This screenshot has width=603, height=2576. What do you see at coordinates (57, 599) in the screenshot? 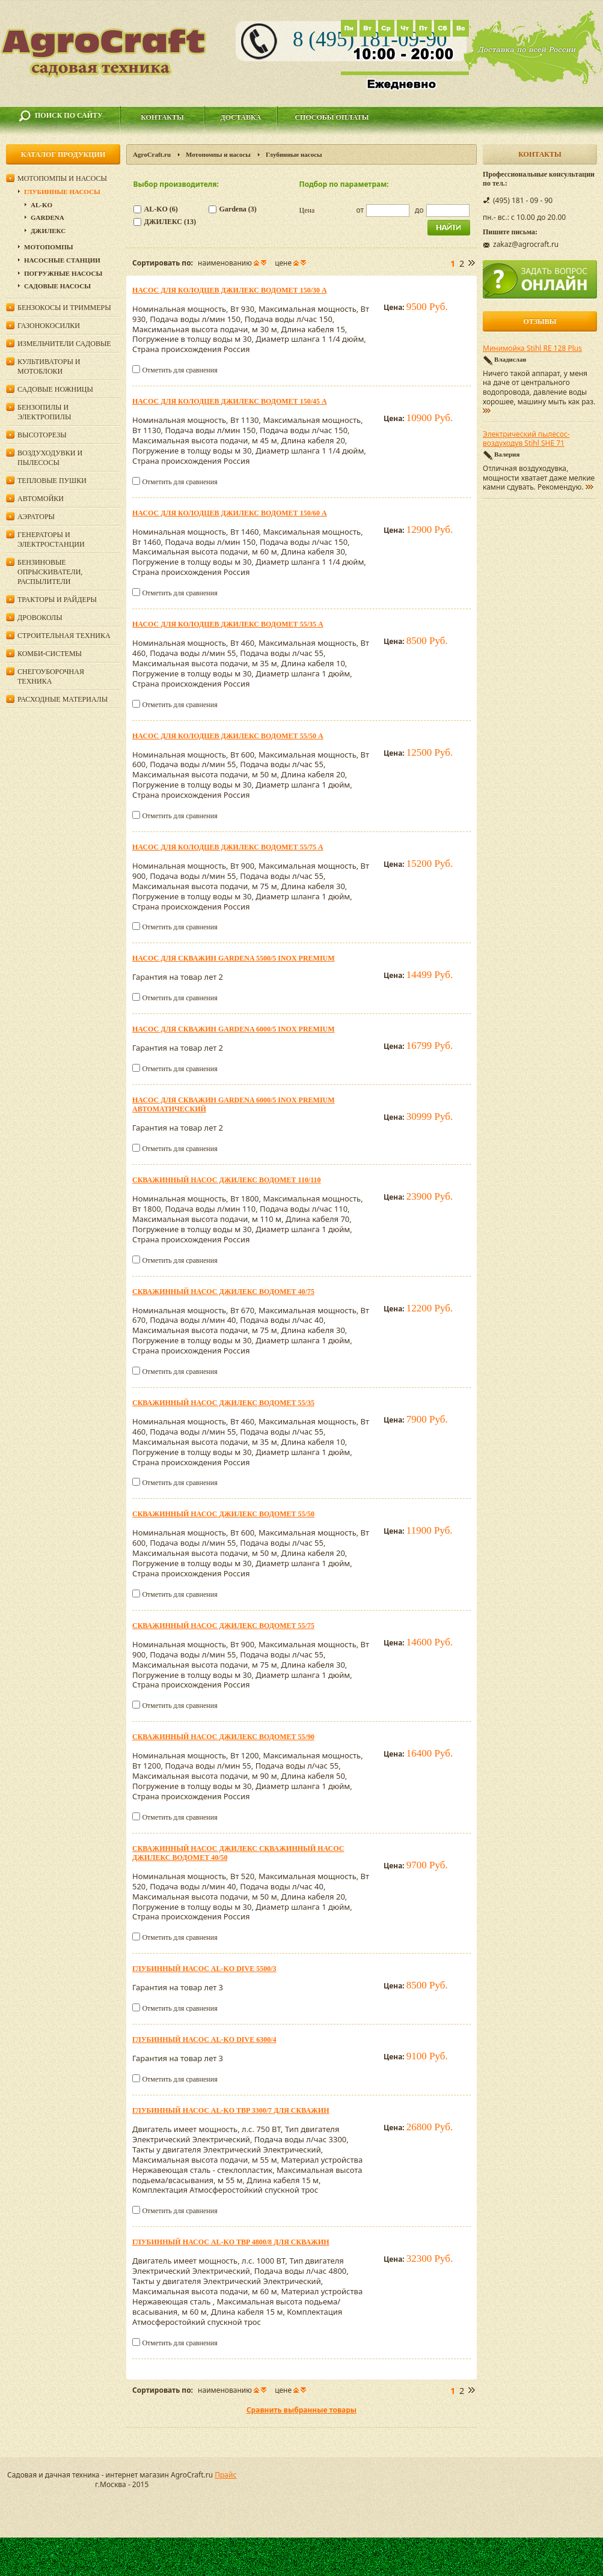
I see `Тракторы и райдеры` at bounding box center [57, 599].